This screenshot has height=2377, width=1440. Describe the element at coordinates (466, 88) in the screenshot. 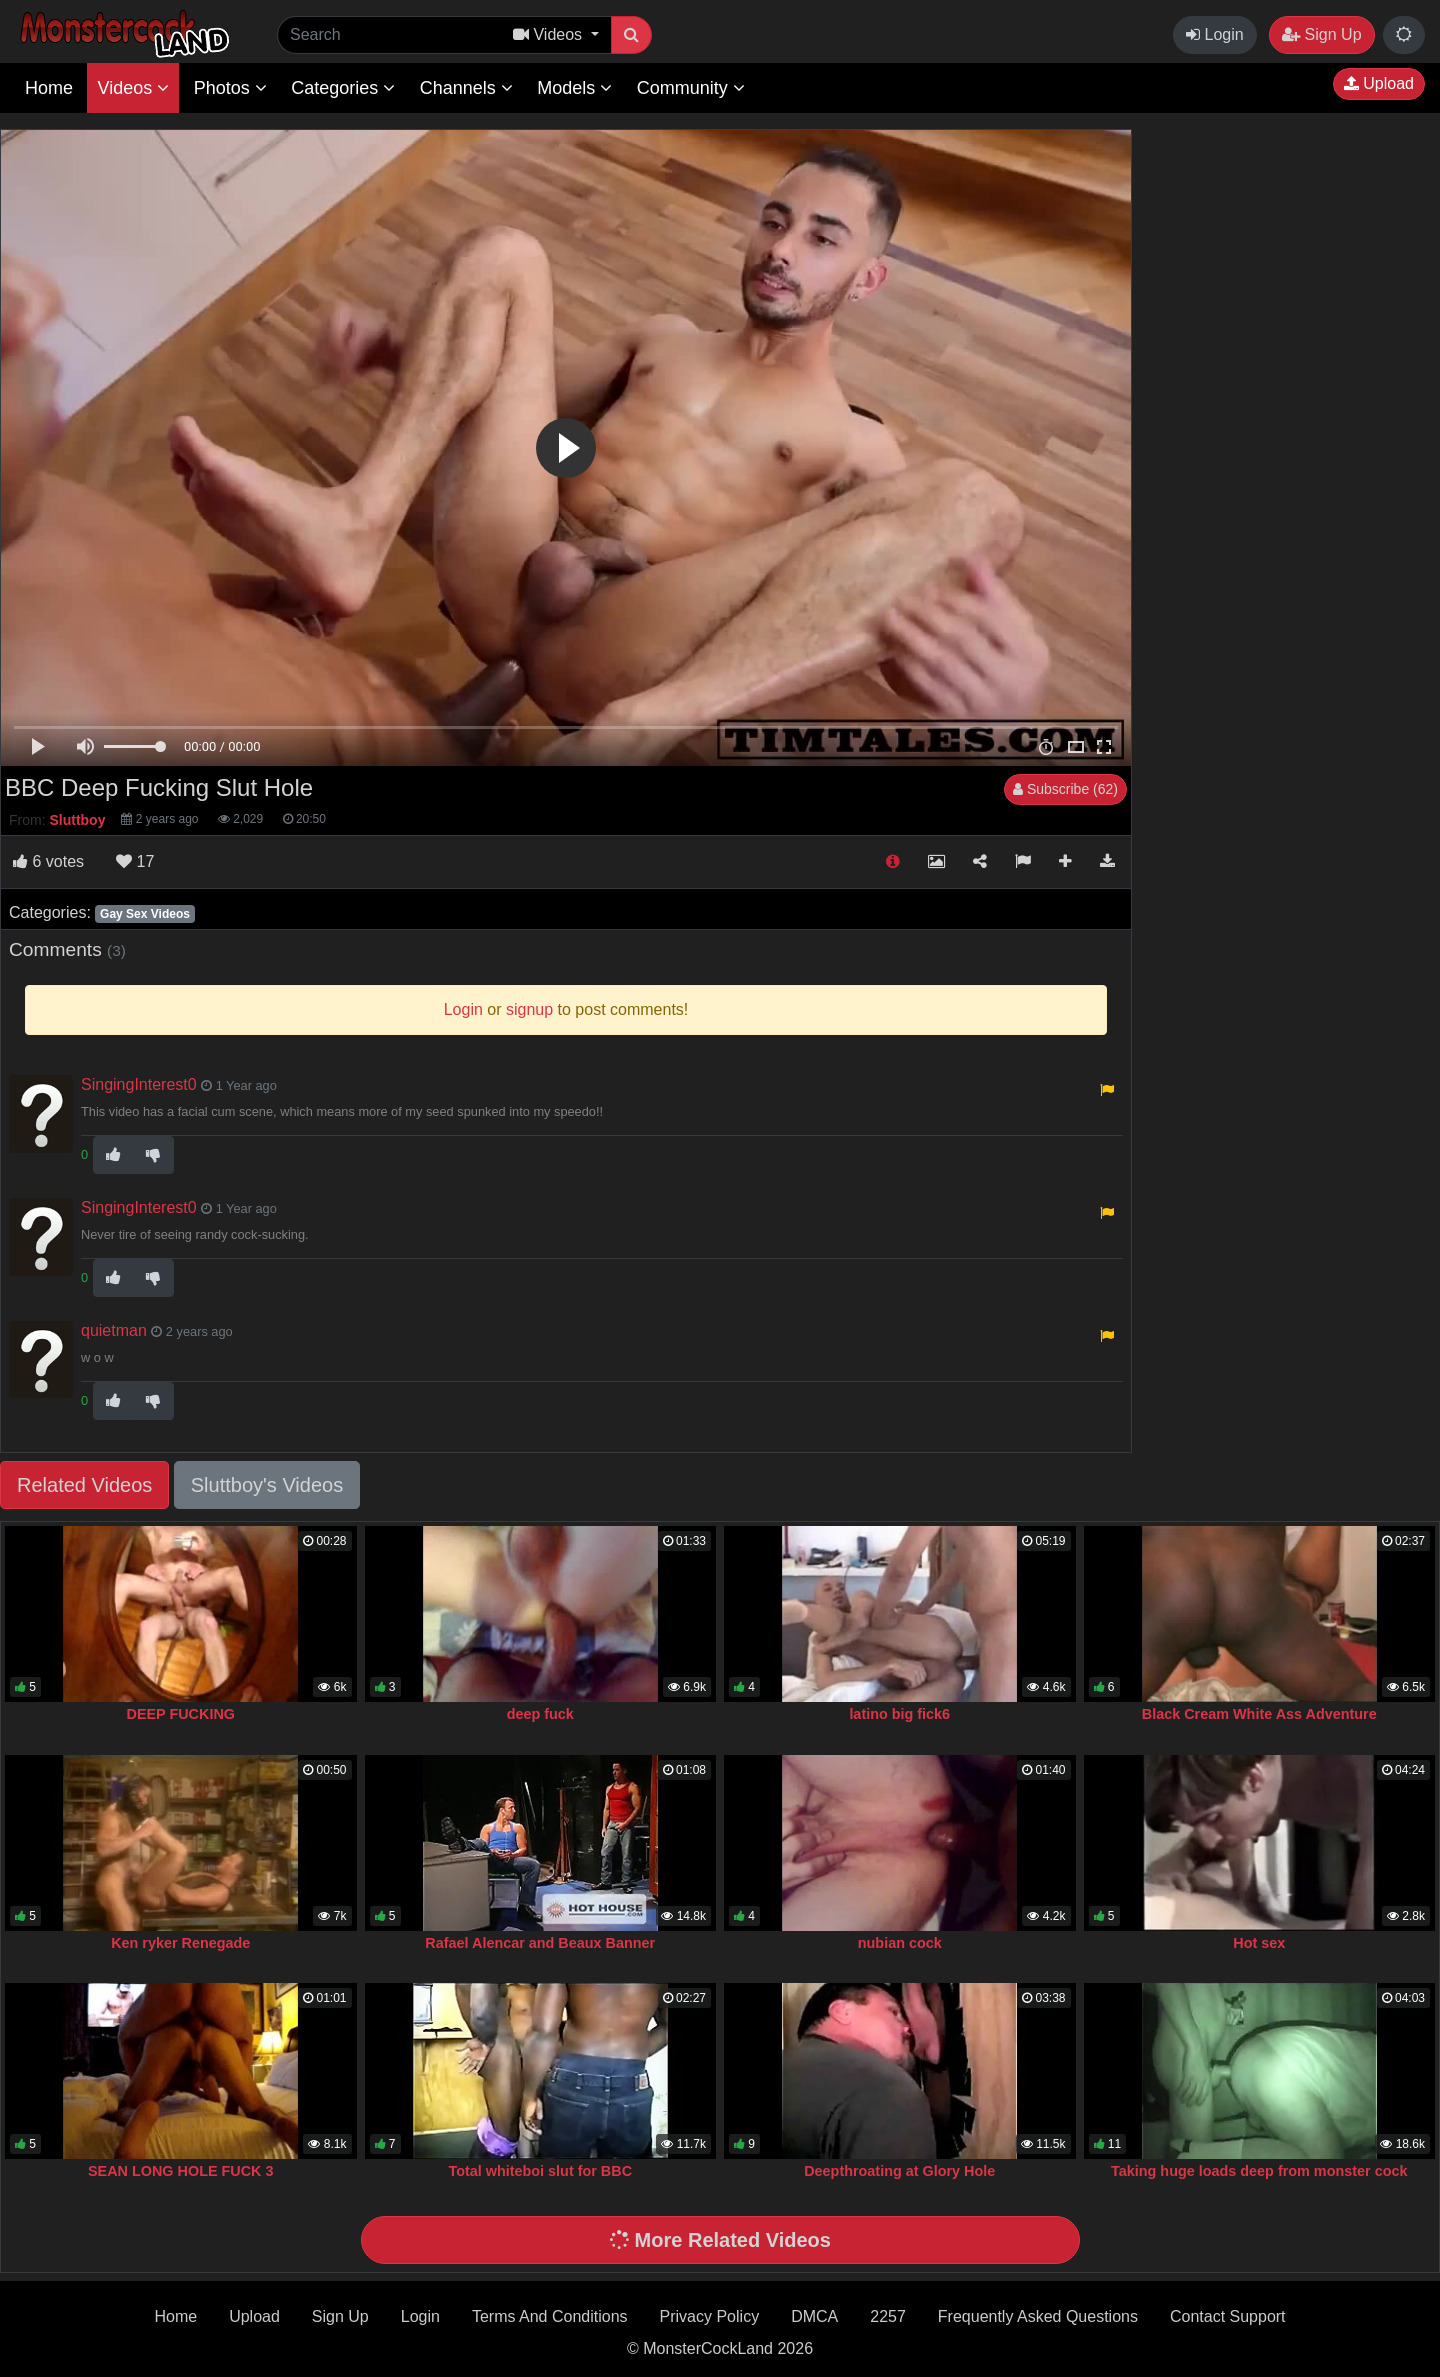

I see `Channels` at that location.